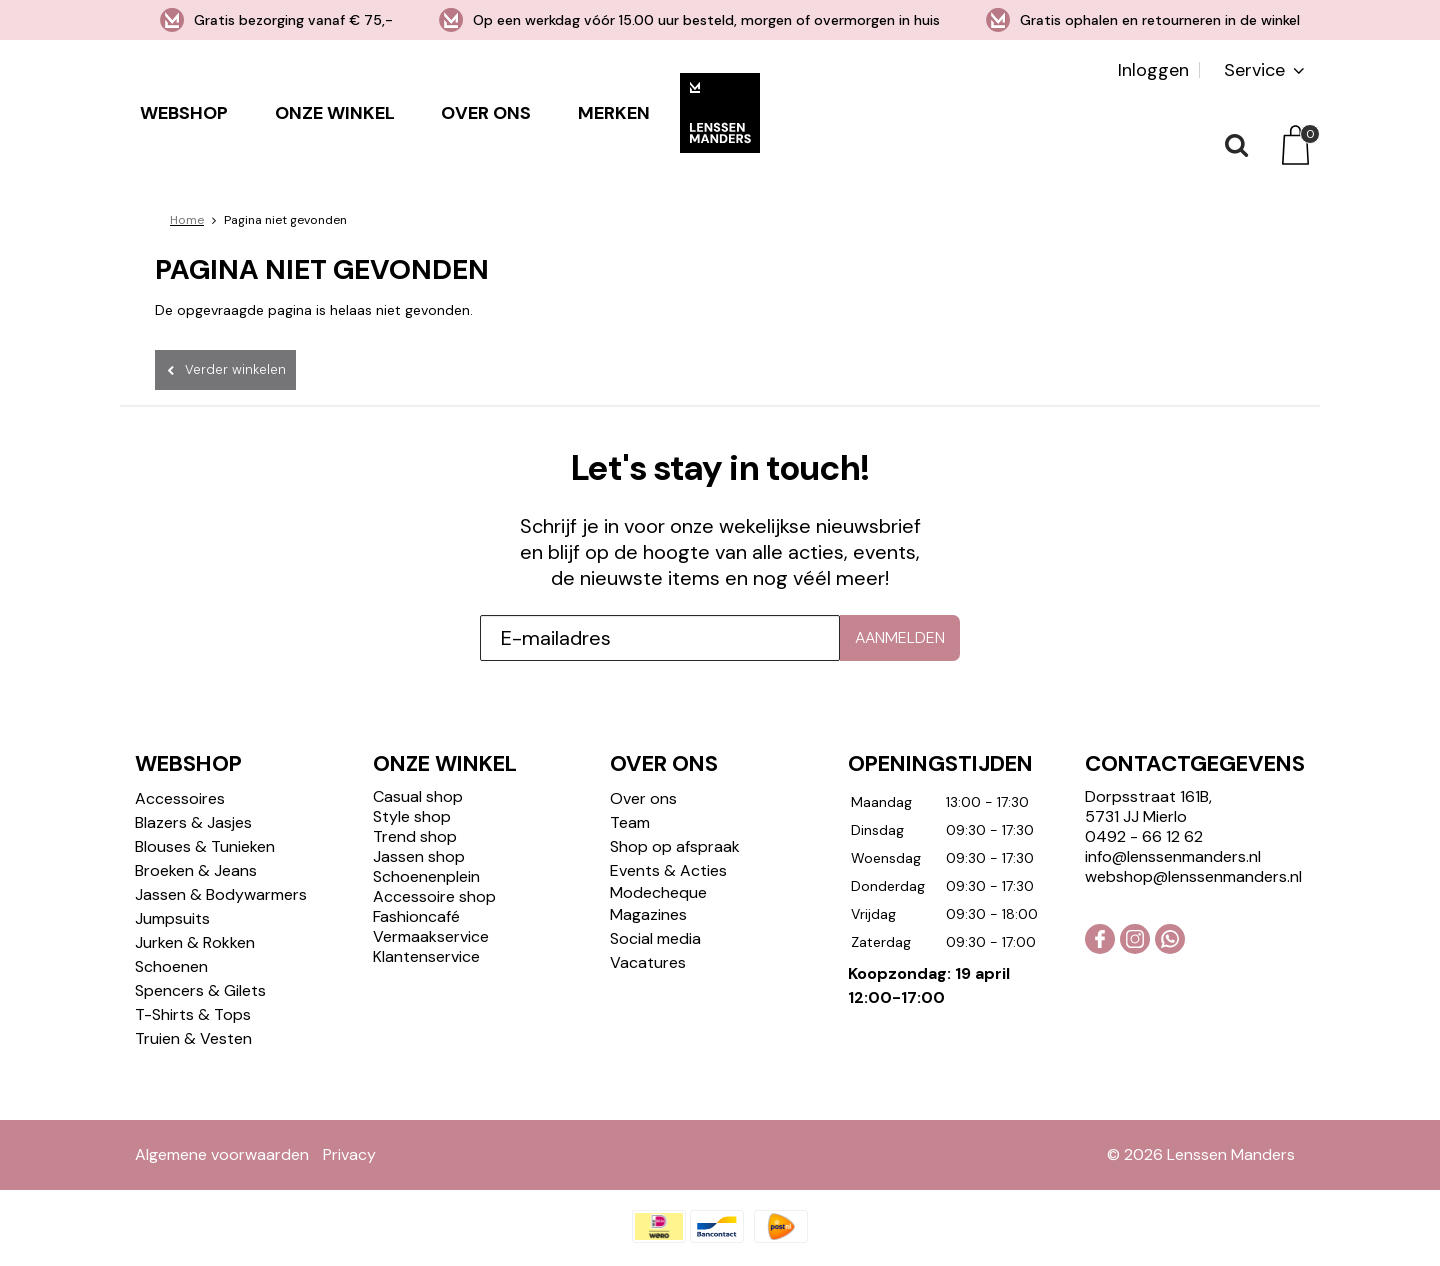 This screenshot has height=1266, width=1440. Describe the element at coordinates (655, 938) in the screenshot. I see `Social media` at that location.